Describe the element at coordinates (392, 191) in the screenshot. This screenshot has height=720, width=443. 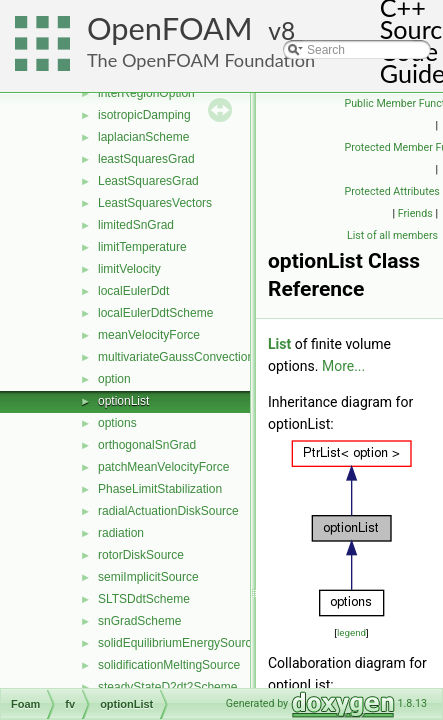
I see `Protected Attributes` at that location.